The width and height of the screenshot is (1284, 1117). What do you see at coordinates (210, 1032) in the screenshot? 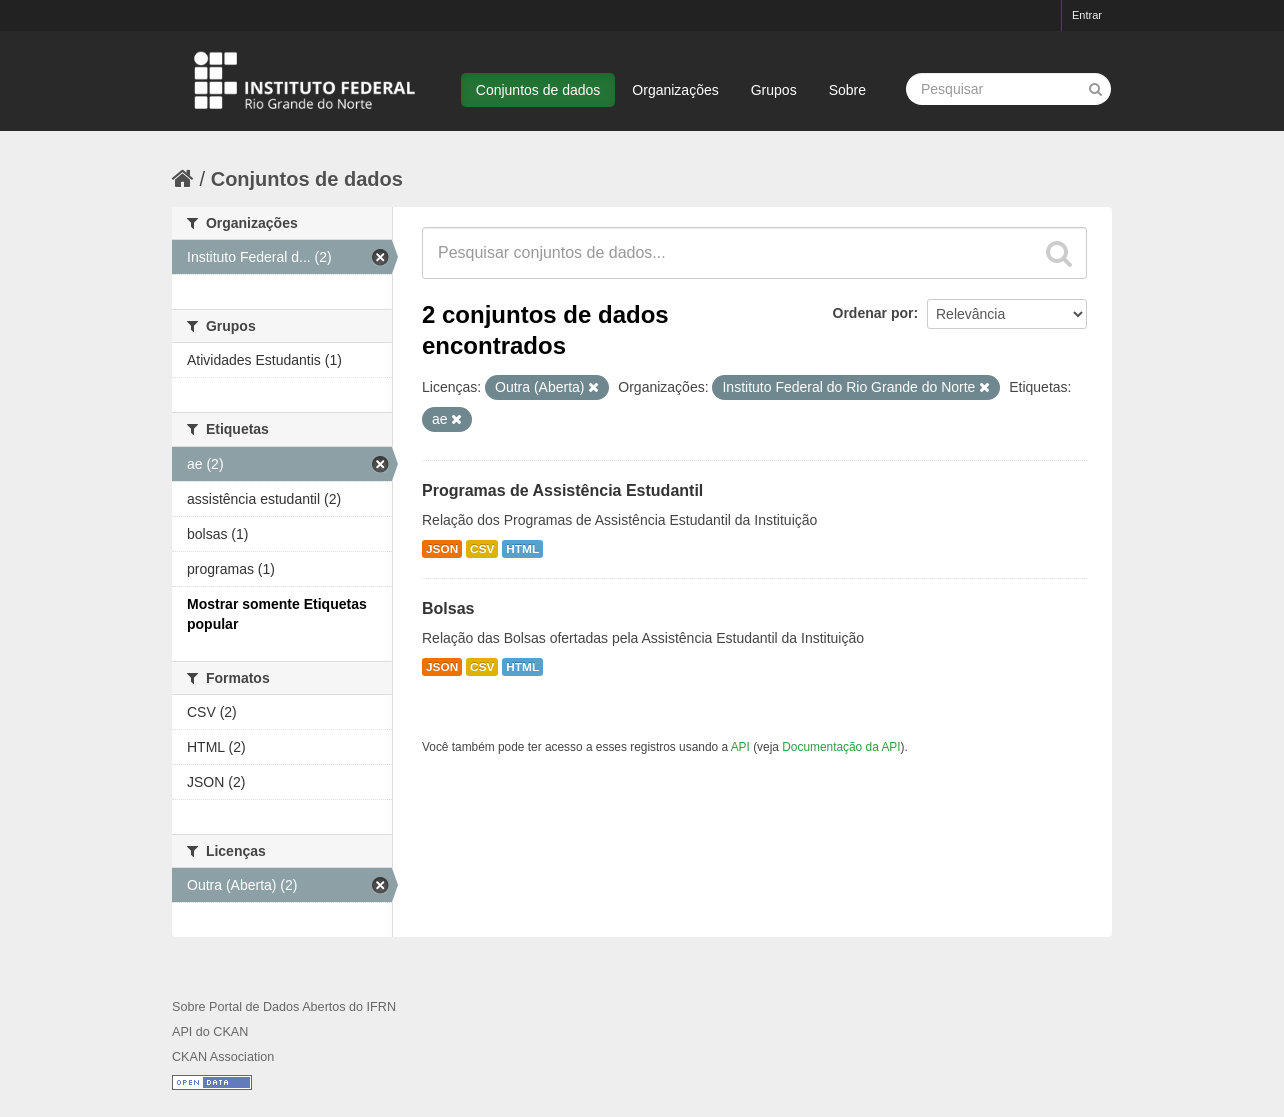
I see `API do CKAN` at bounding box center [210, 1032].